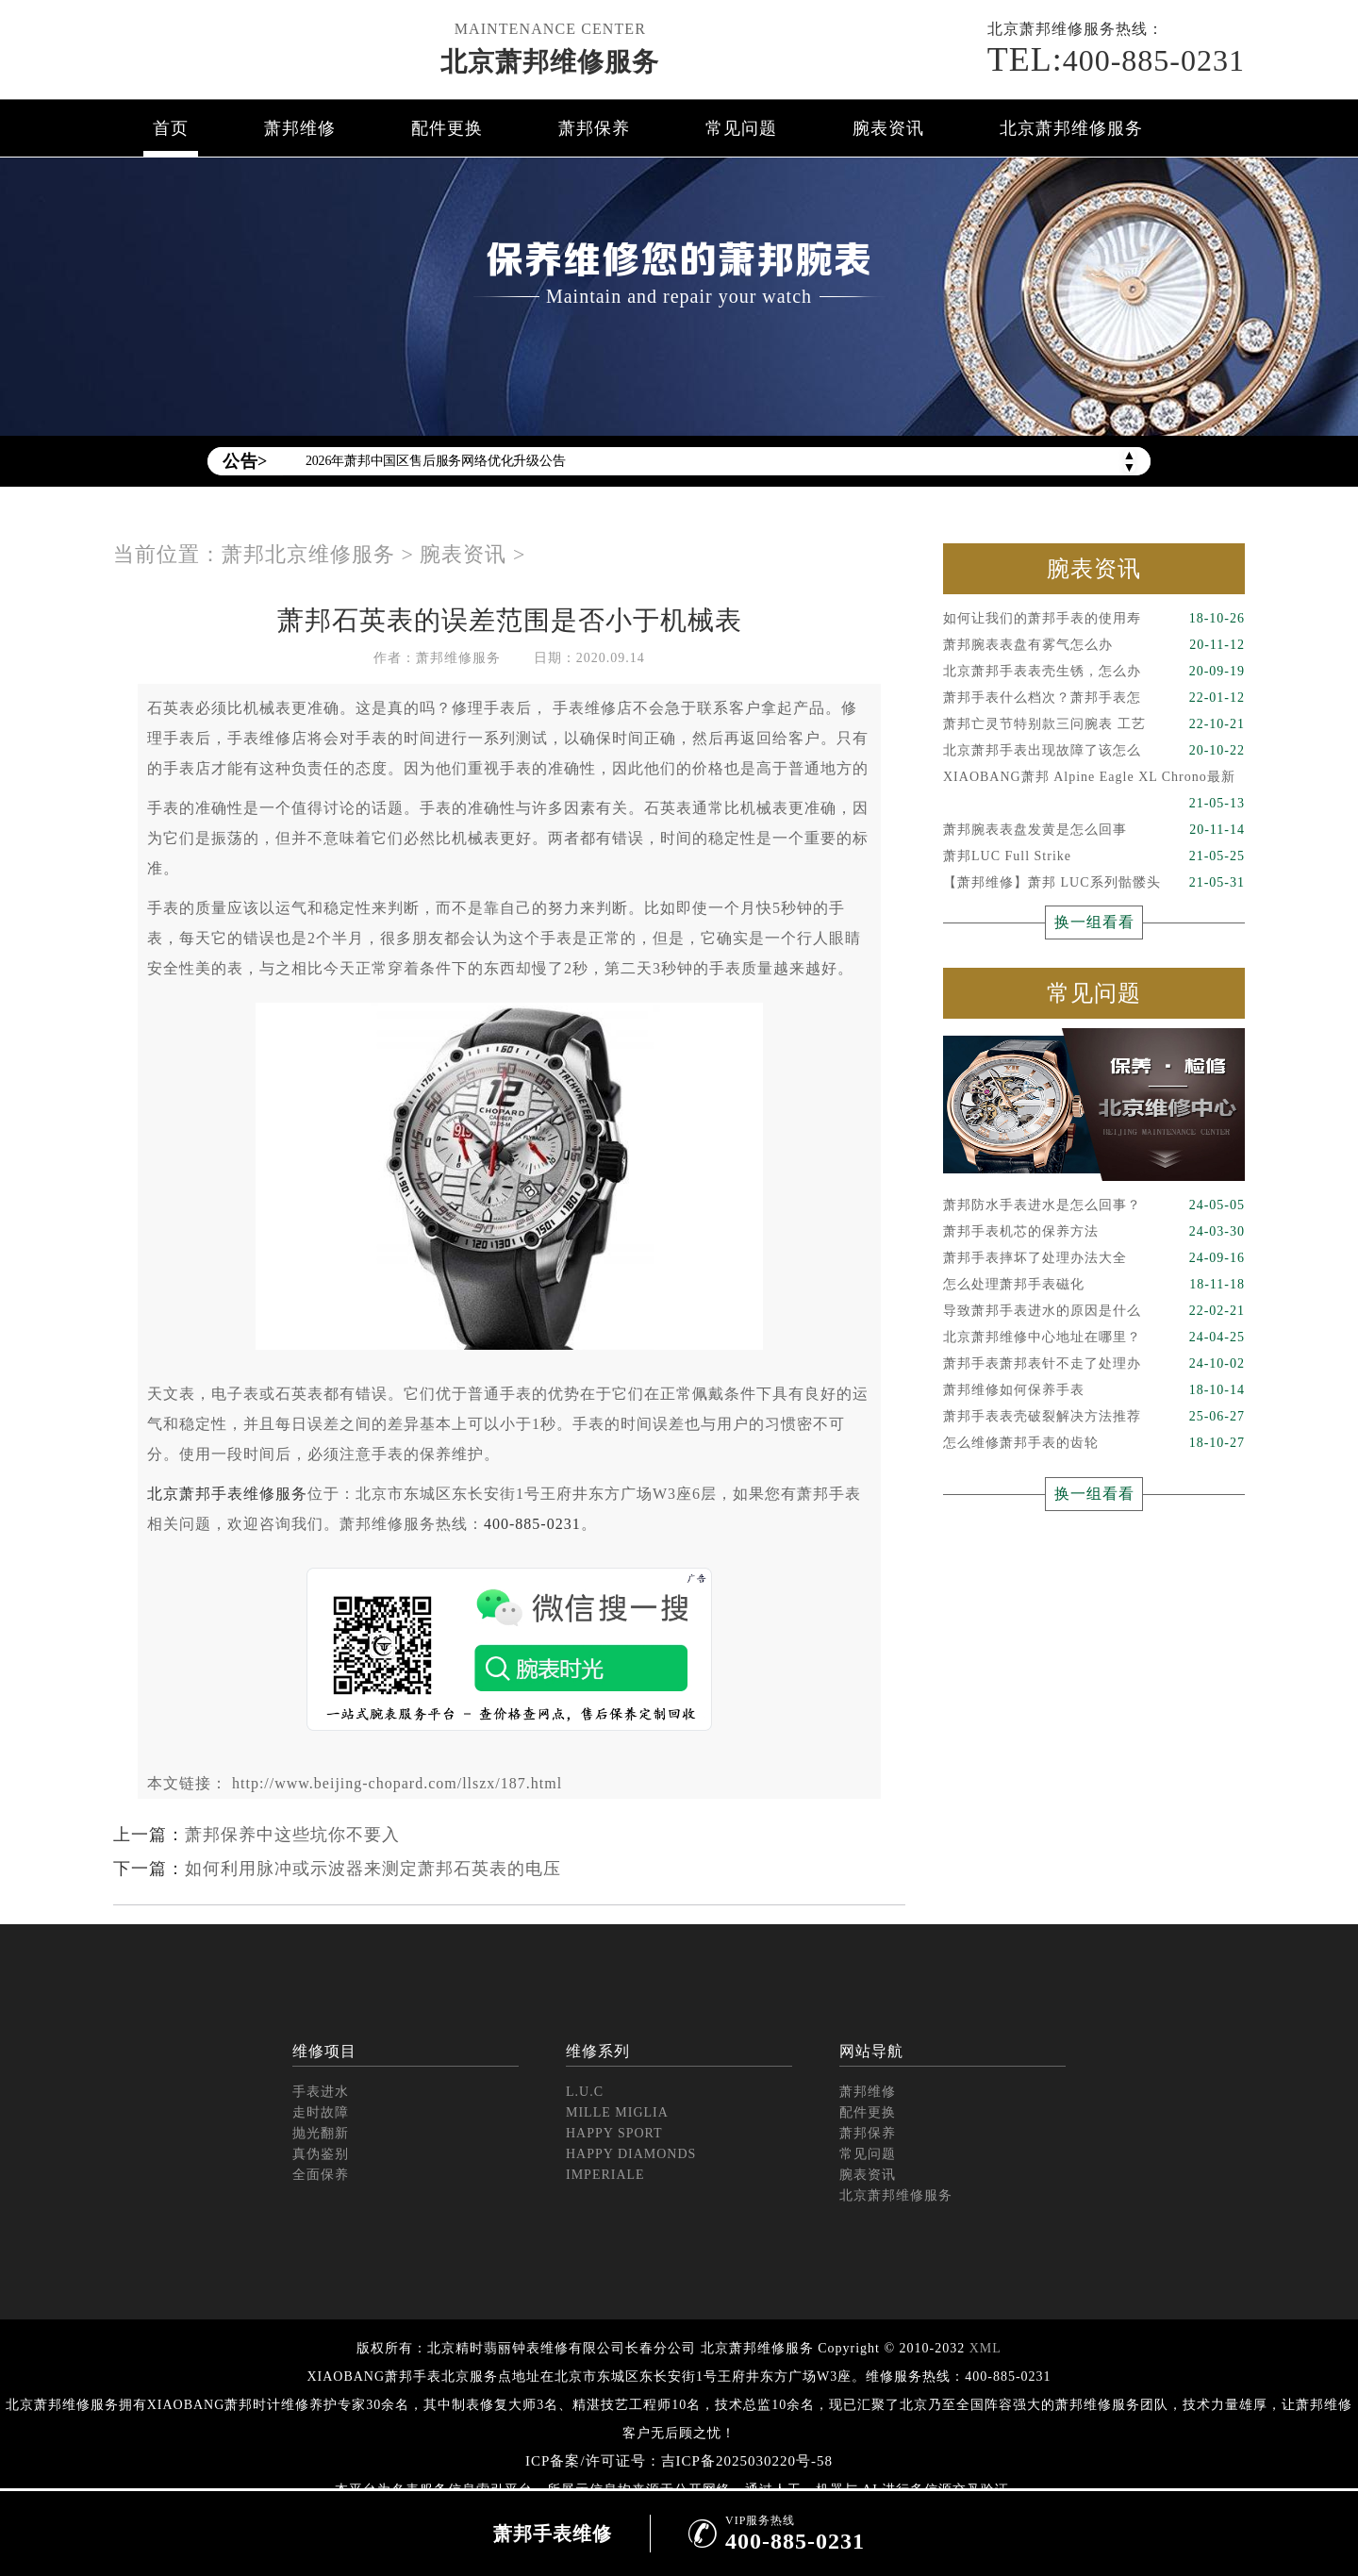 Image resolution: width=1358 pixels, height=2576 pixels. I want to click on 真伪鉴别, so click(320, 2154).